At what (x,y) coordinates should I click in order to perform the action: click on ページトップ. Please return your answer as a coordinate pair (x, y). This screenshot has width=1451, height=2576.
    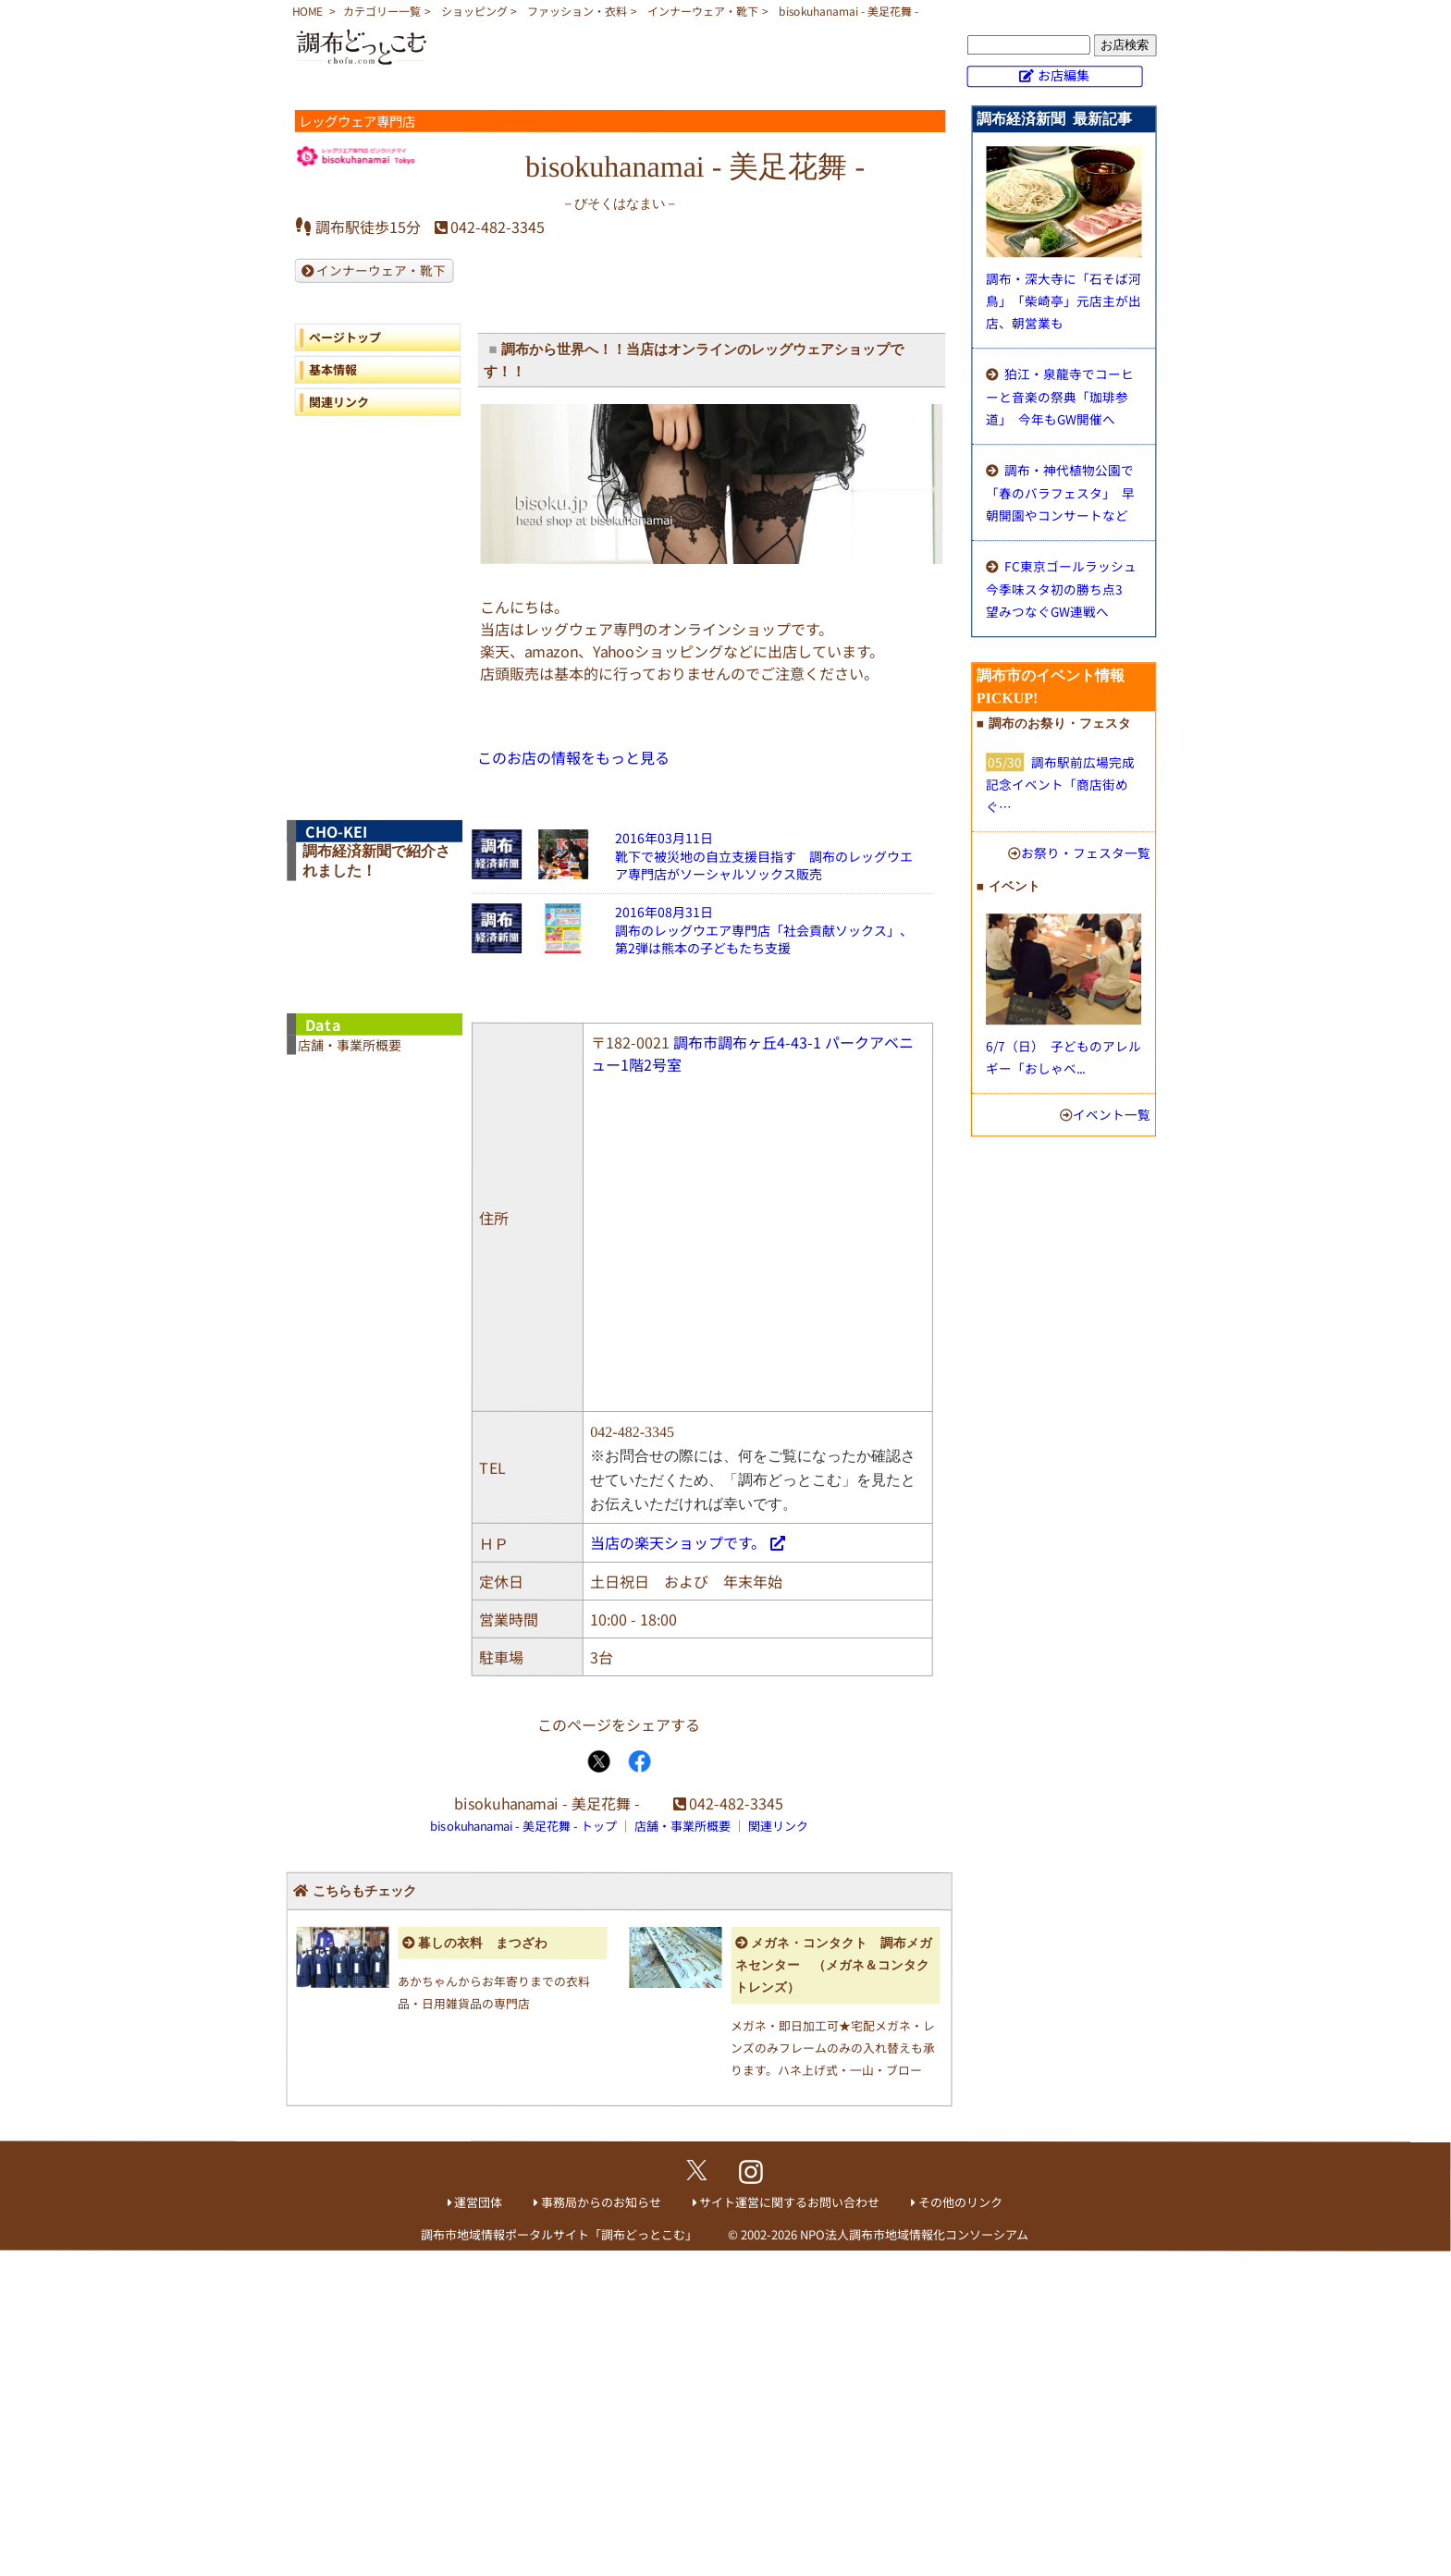
    Looking at the image, I should click on (345, 337).